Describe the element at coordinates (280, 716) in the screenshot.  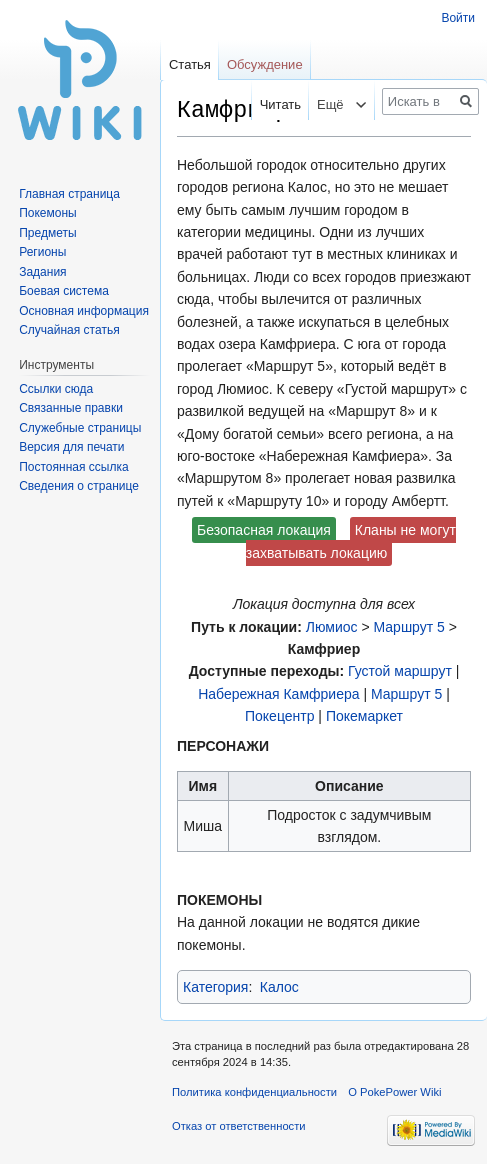
I see `Покецентр` at that location.